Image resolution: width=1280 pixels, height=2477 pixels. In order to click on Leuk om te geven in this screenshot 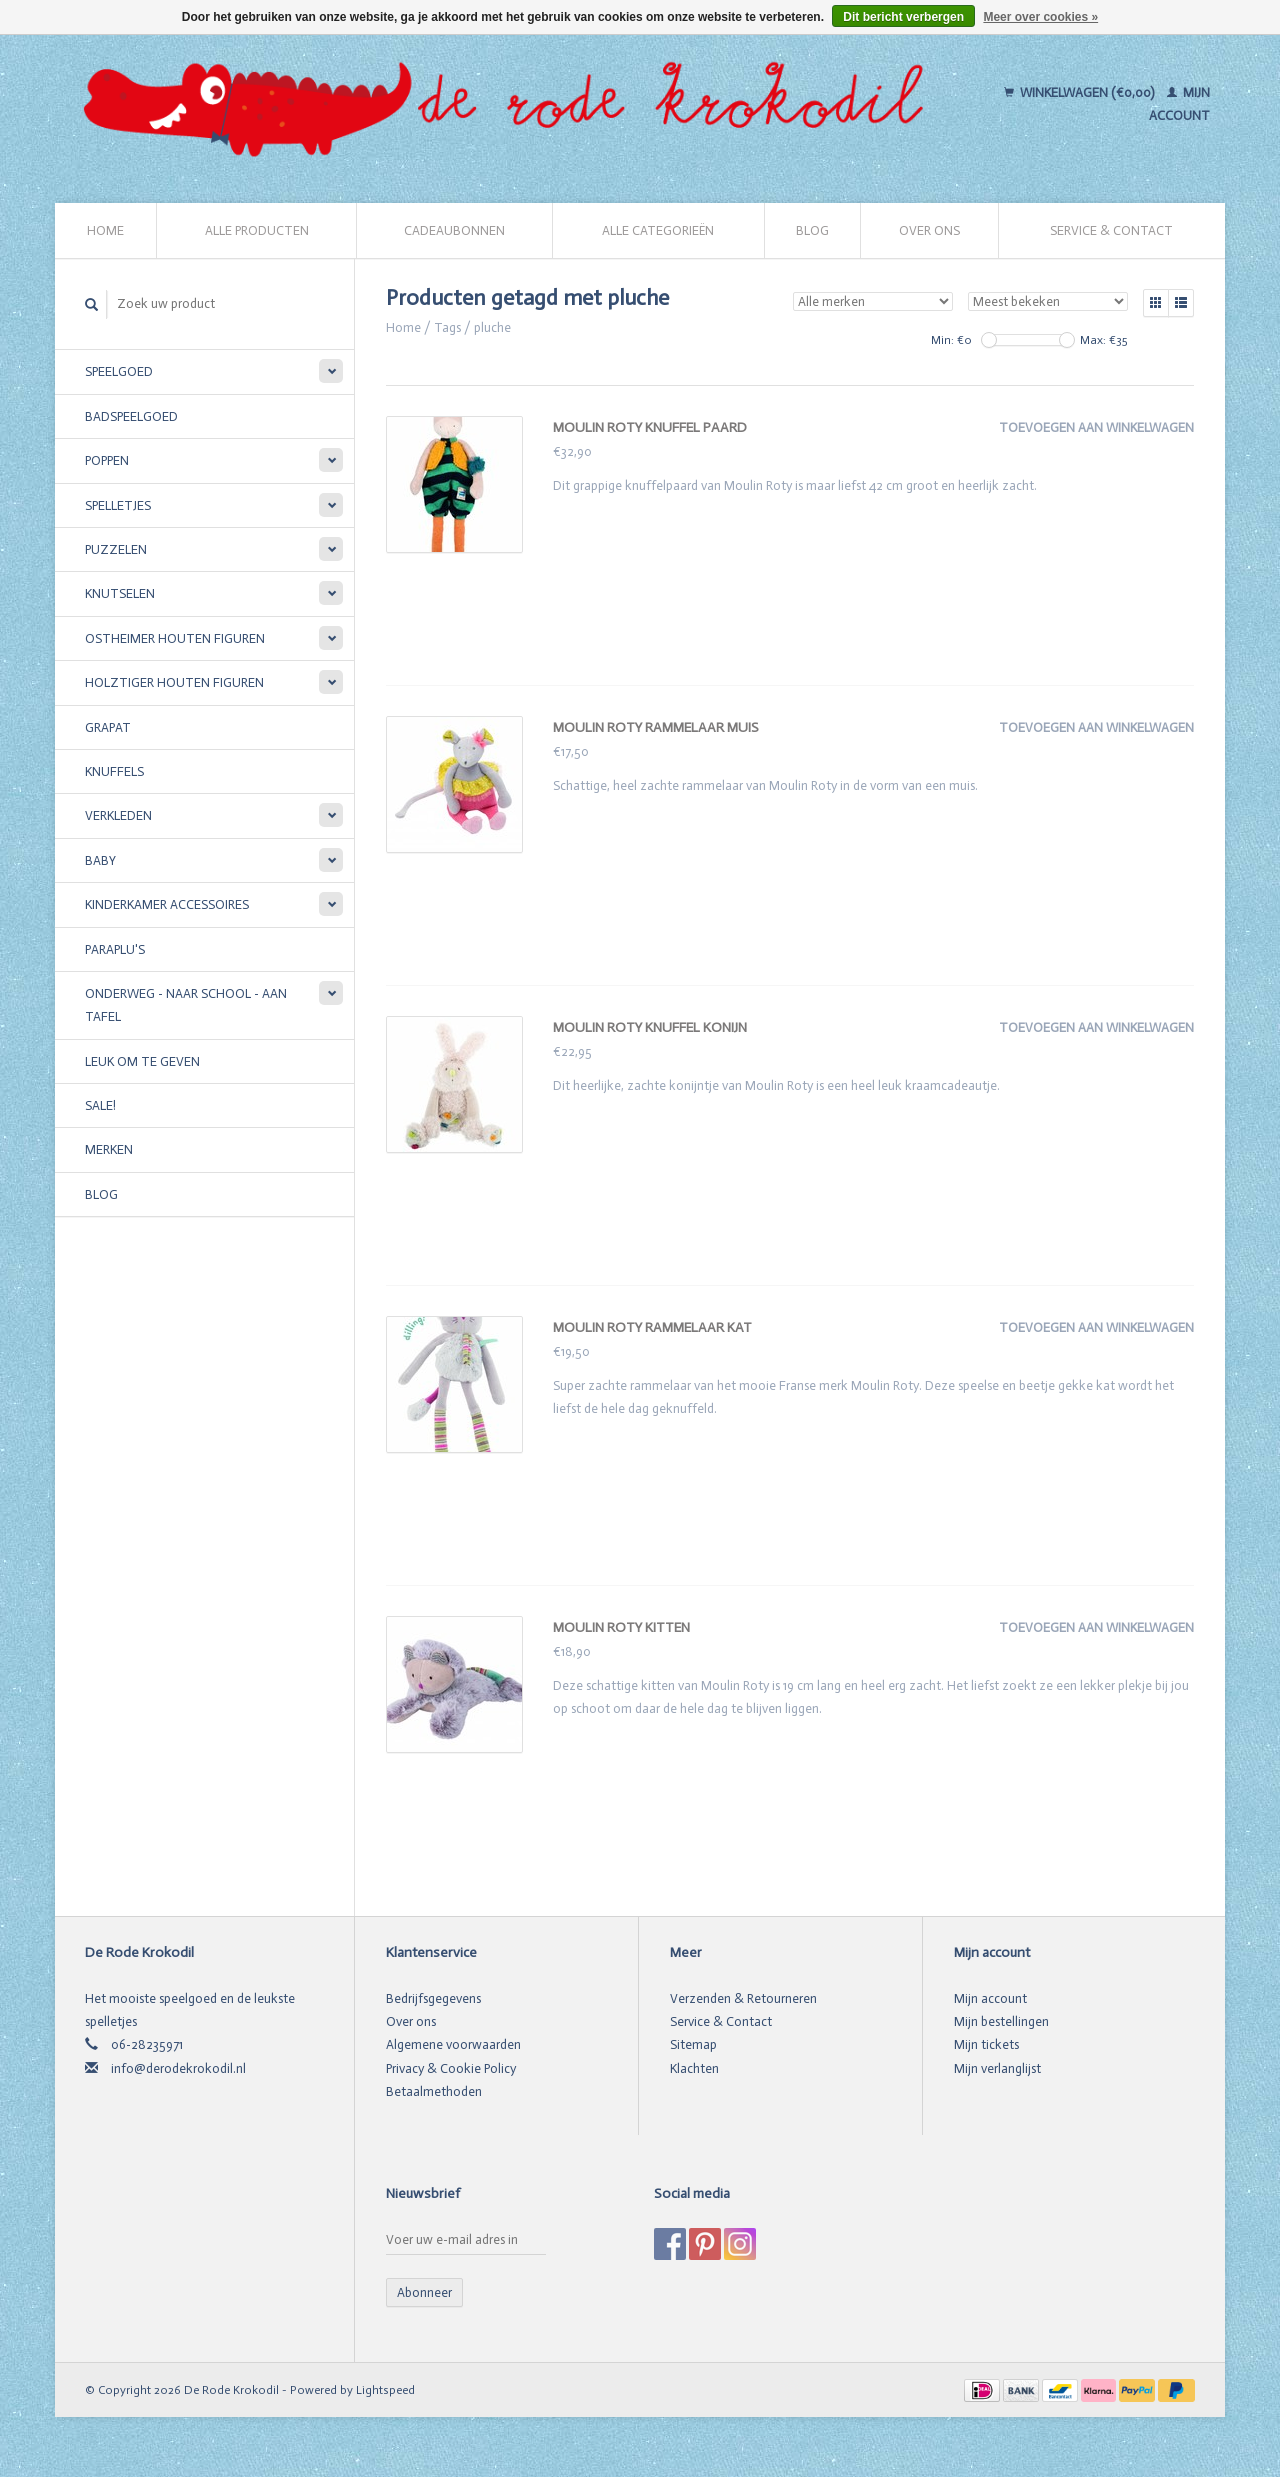, I will do `click(142, 1061)`.